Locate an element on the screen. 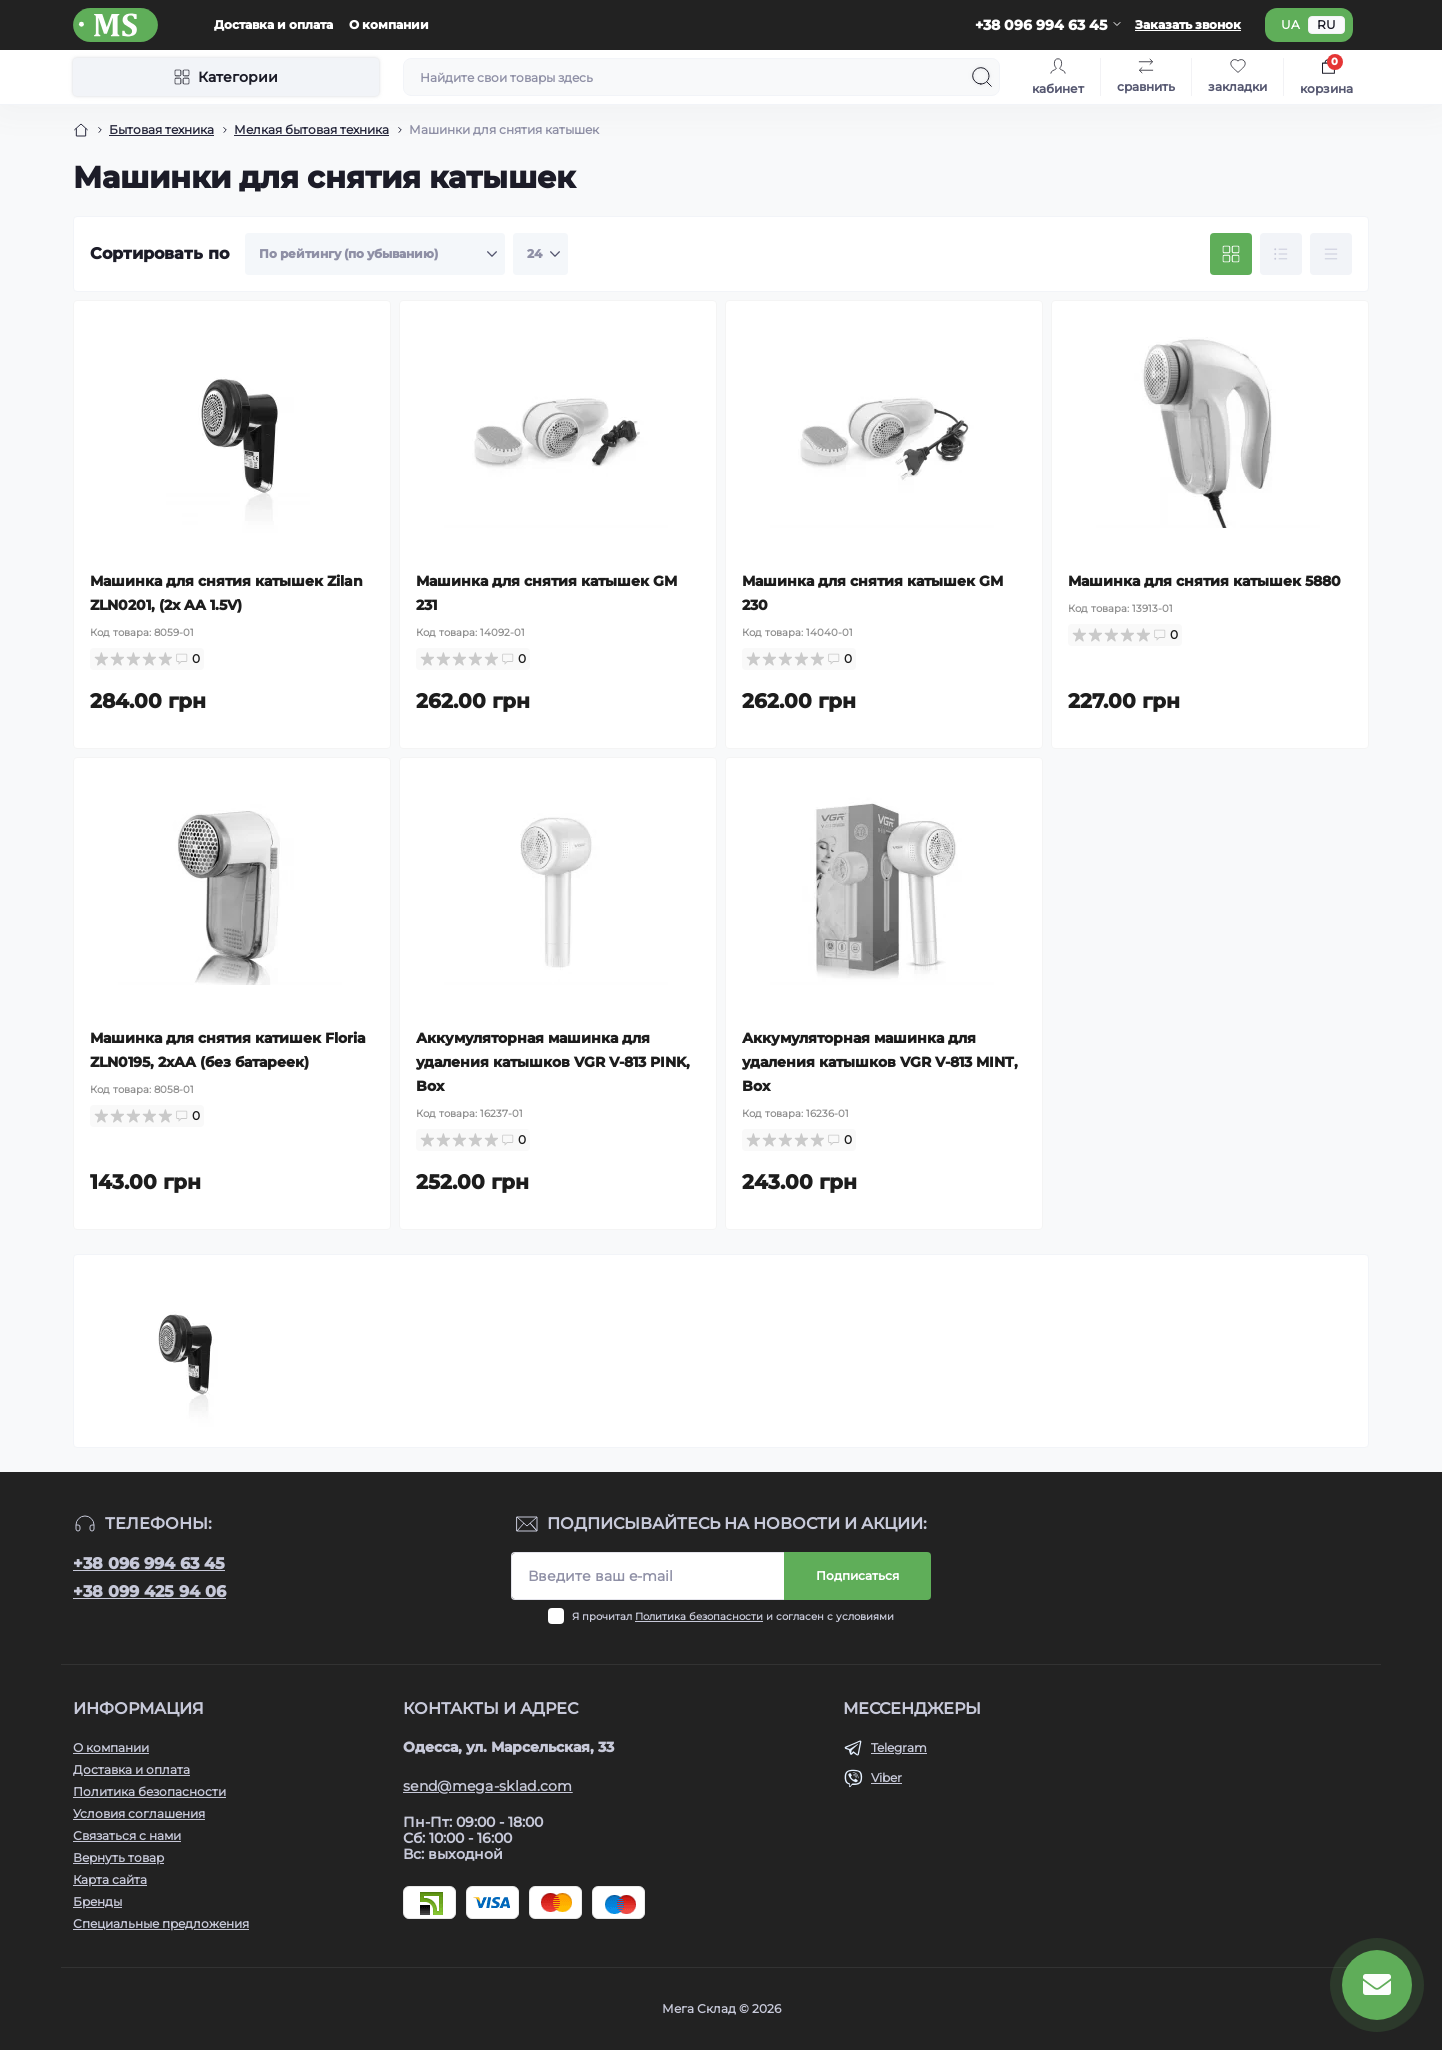  Связаться с нами is located at coordinates (127, 1835).